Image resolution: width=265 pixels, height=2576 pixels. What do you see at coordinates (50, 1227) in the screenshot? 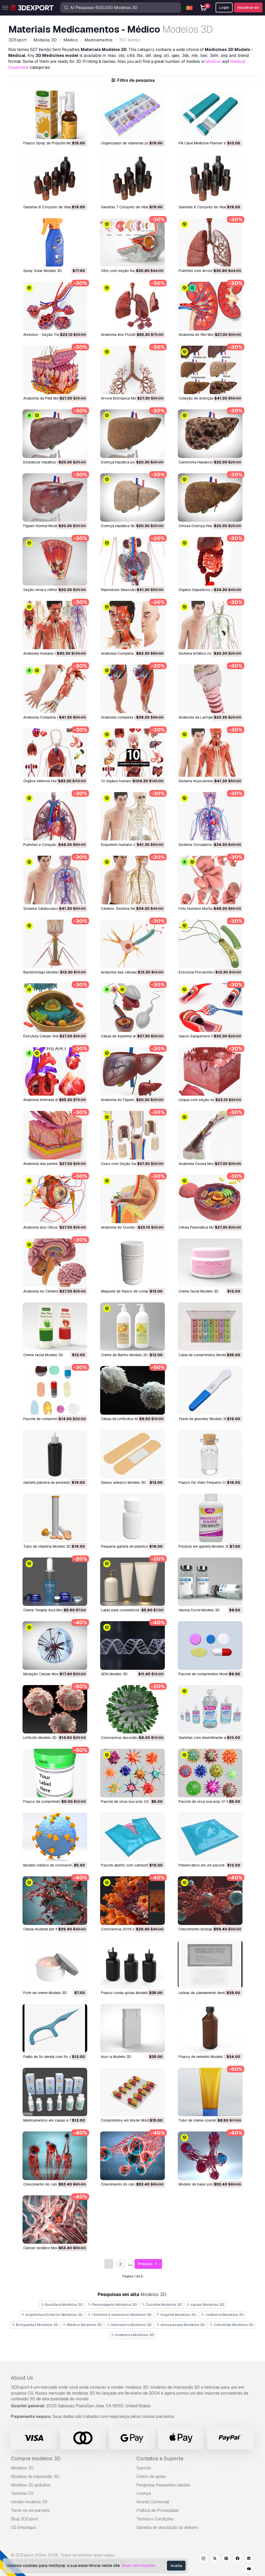
I see `Anatomia dos Olhos Modelo 3D` at bounding box center [50, 1227].